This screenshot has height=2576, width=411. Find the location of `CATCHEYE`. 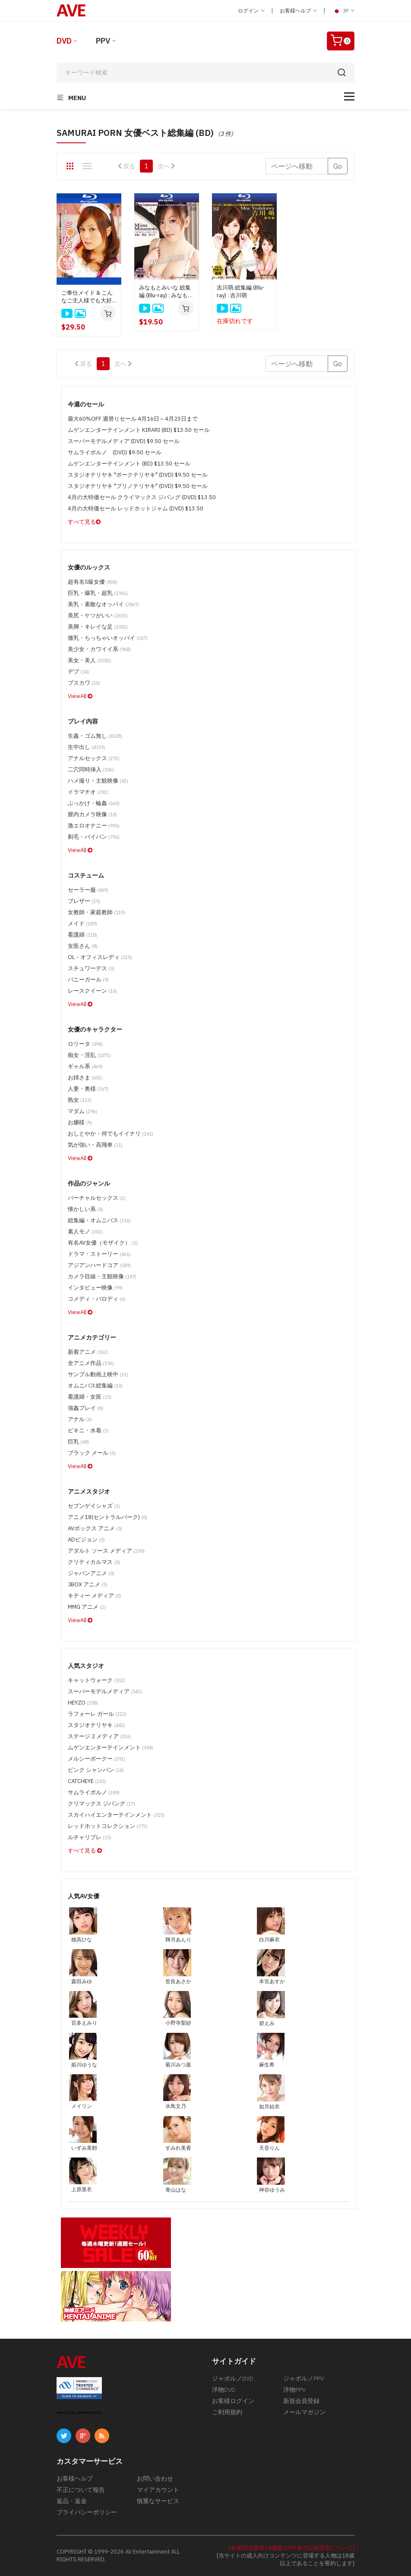

CATCHEYE is located at coordinates (87, 1781).